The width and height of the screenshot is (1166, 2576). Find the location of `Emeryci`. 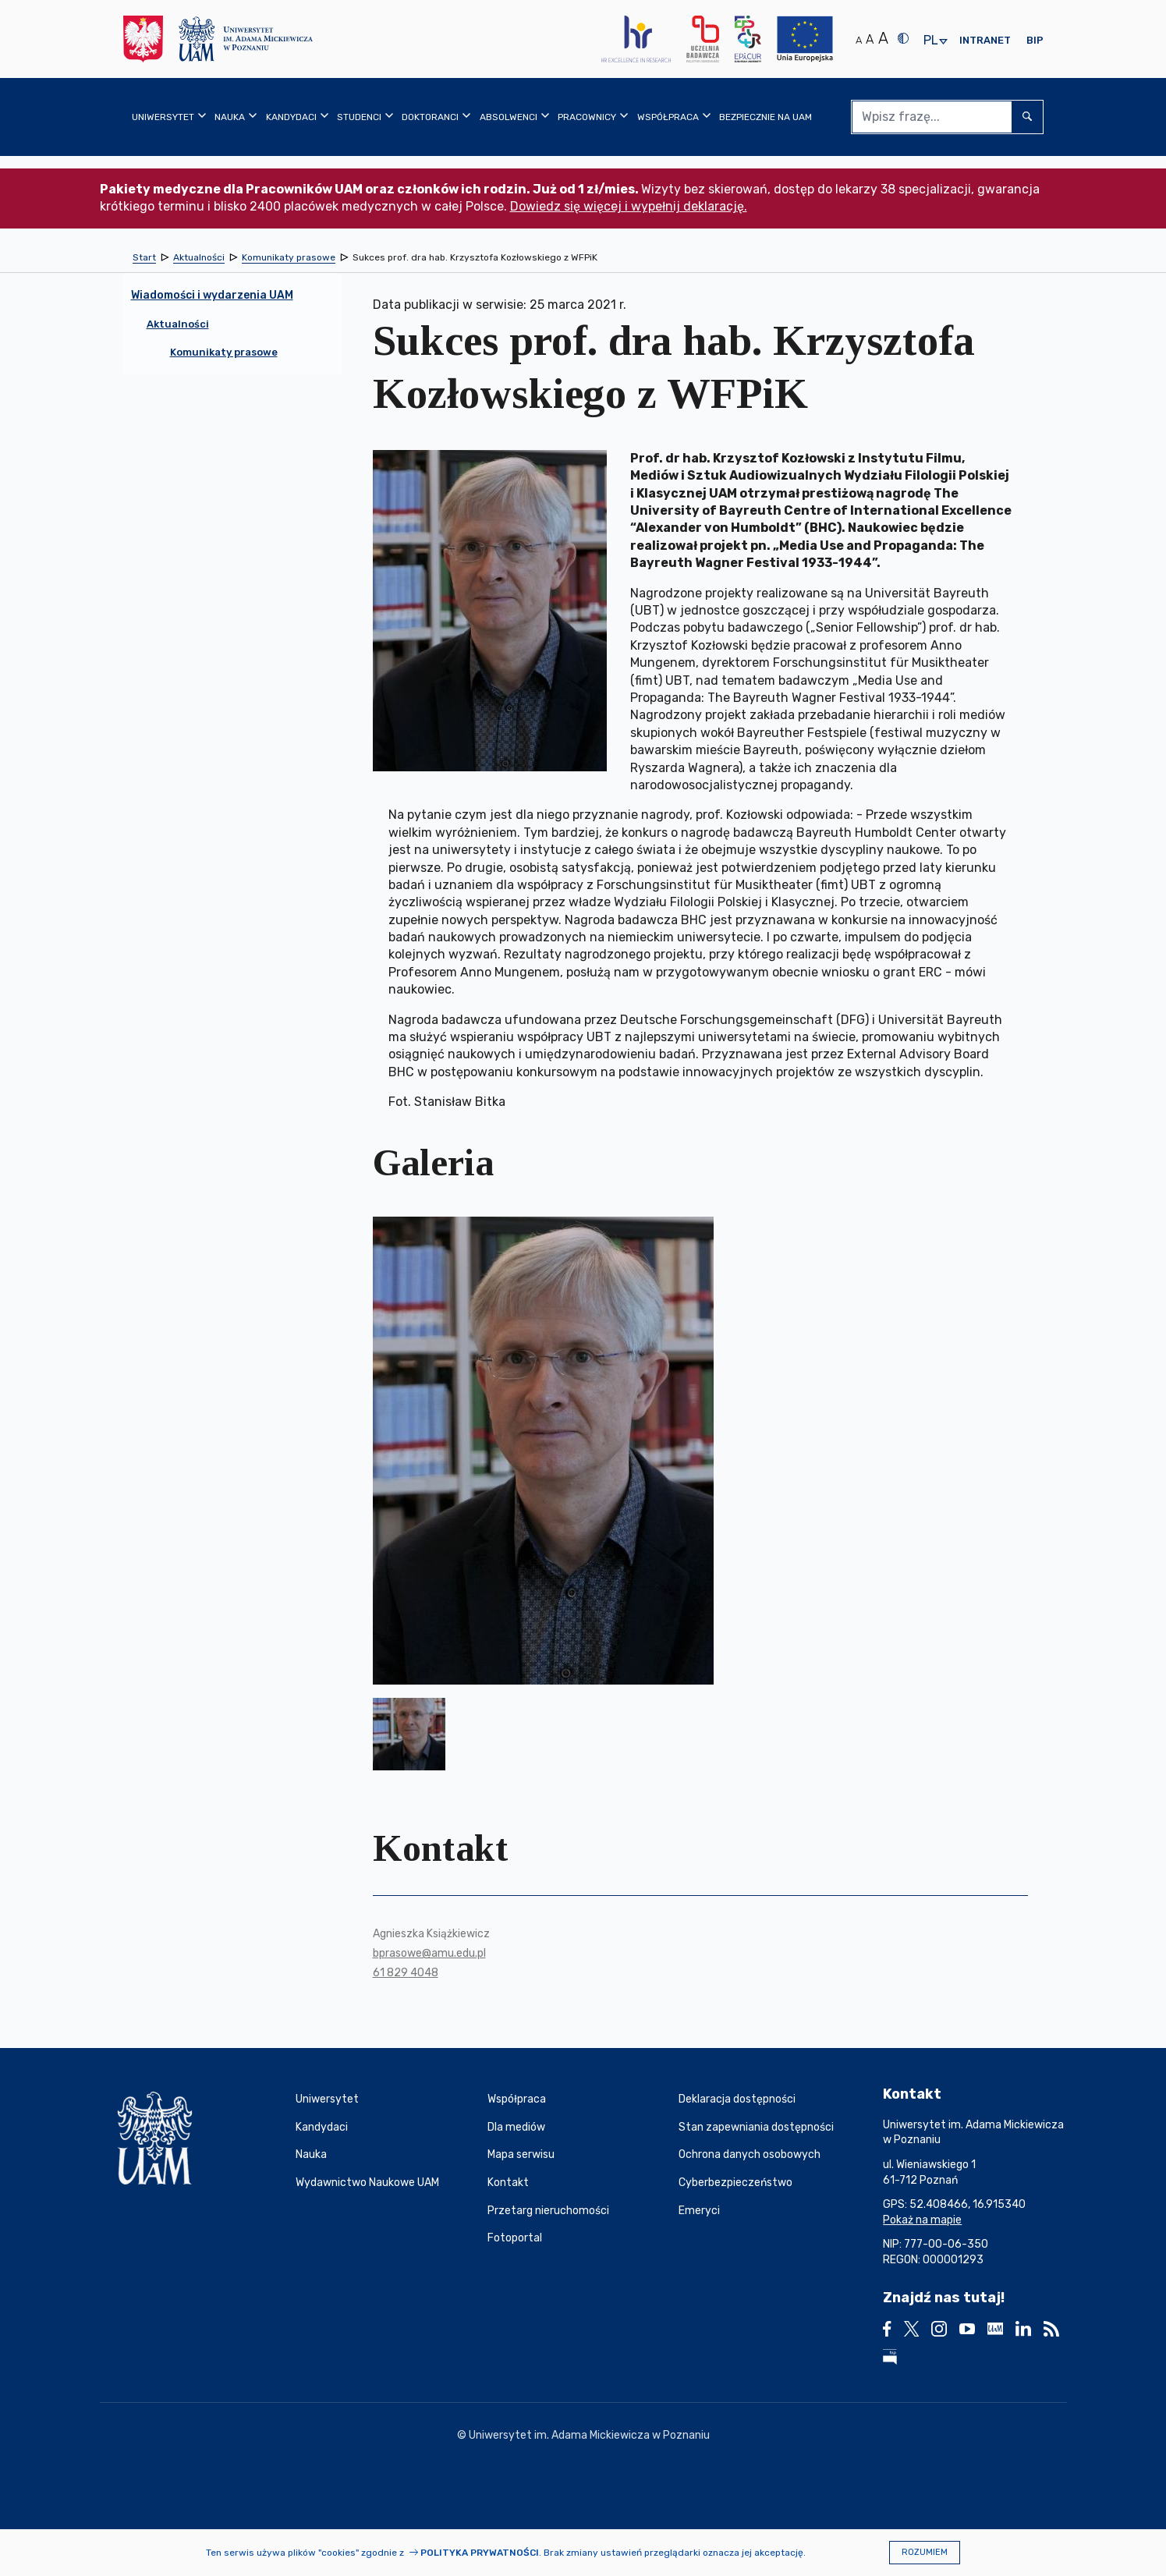

Emeryci is located at coordinates (699, 2210).